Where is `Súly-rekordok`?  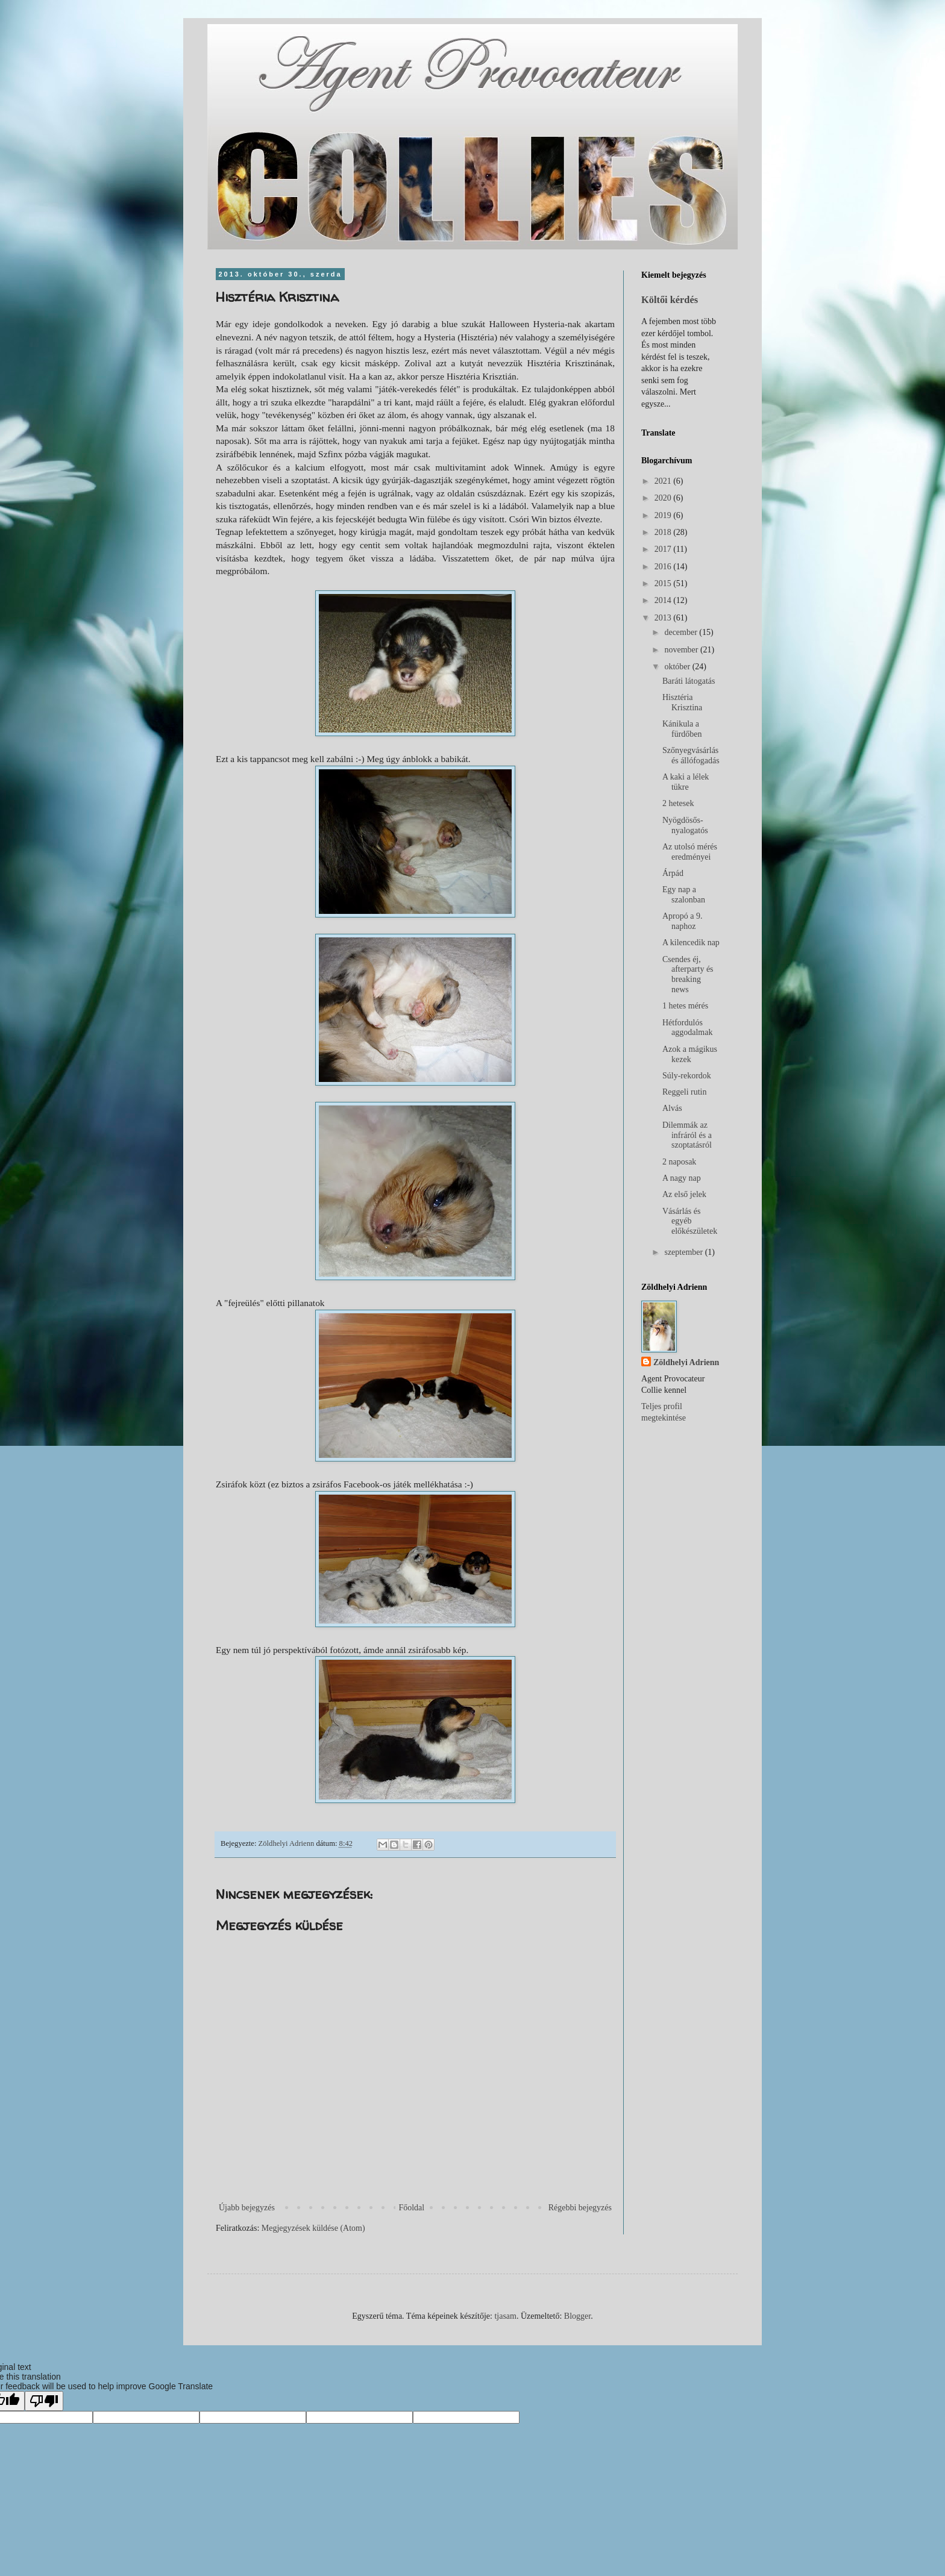 Súly-rekordok is located at coordinates (686, 1075).